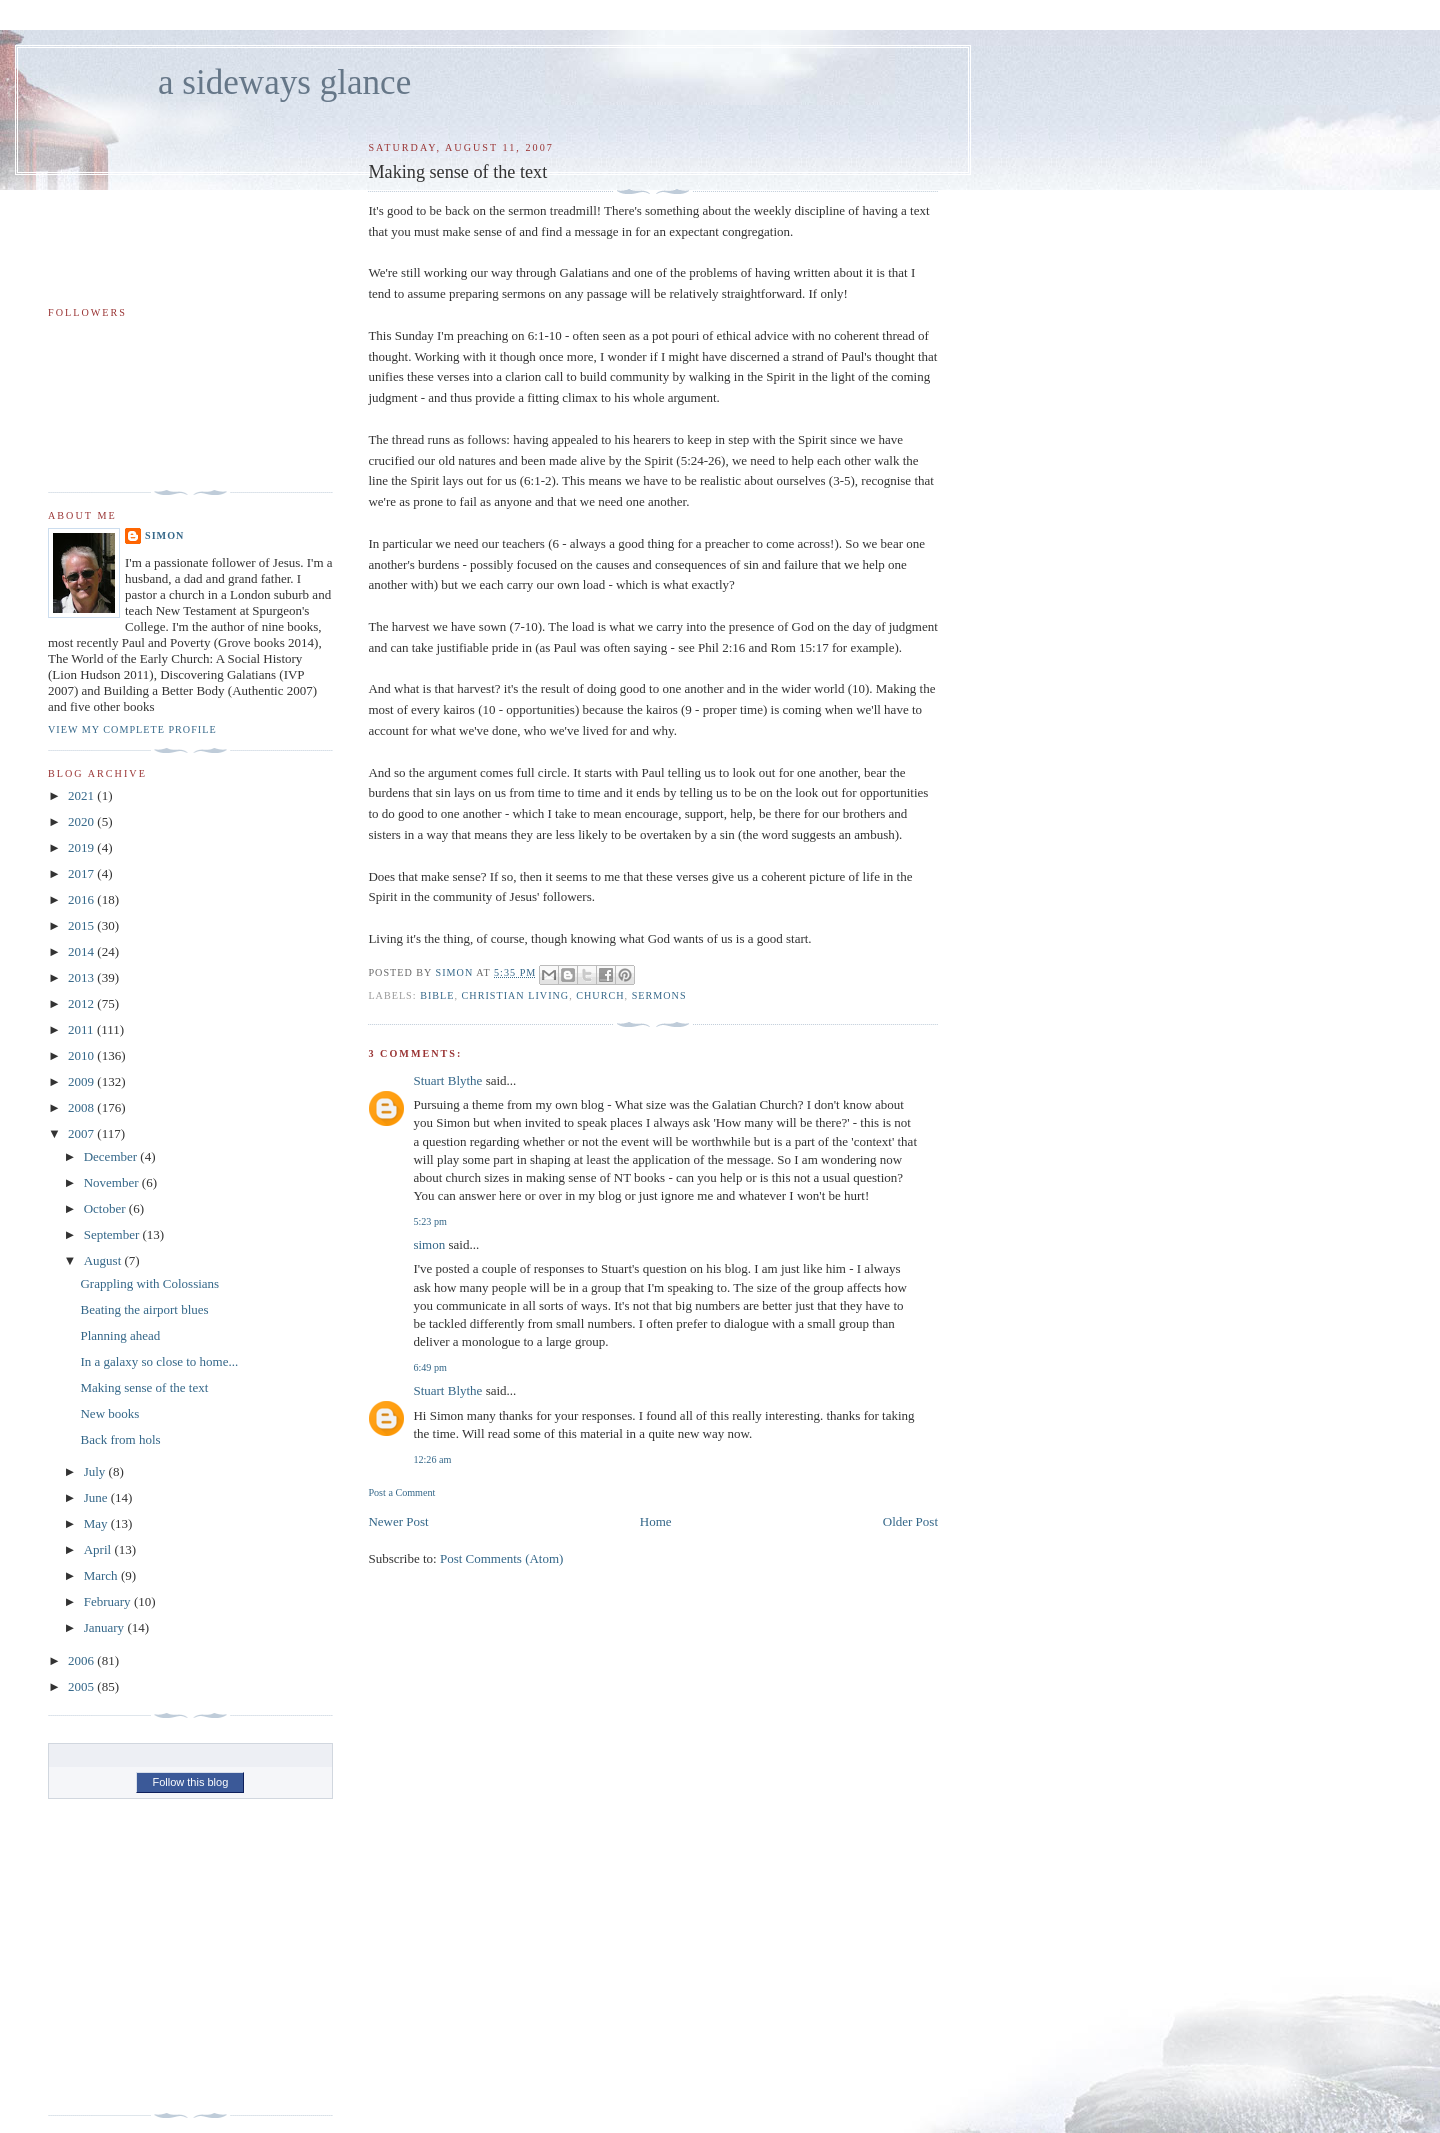 The image size is (1440, 2133). I want to click on May, so click(97, 1523).